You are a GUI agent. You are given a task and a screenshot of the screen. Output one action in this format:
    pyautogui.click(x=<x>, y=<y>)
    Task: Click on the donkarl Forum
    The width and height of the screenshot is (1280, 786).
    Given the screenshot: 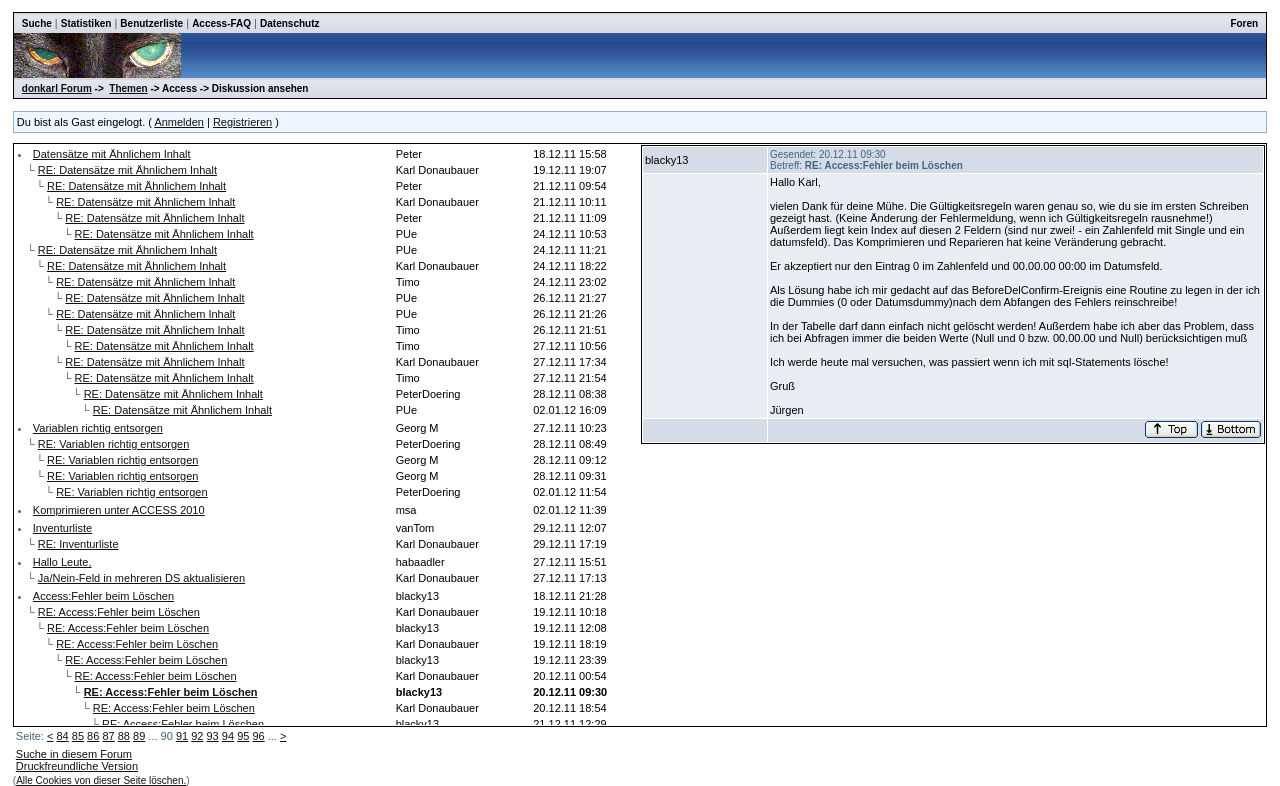 What is the action you would take?
    pyautogui.click(x=57, y=88)
    